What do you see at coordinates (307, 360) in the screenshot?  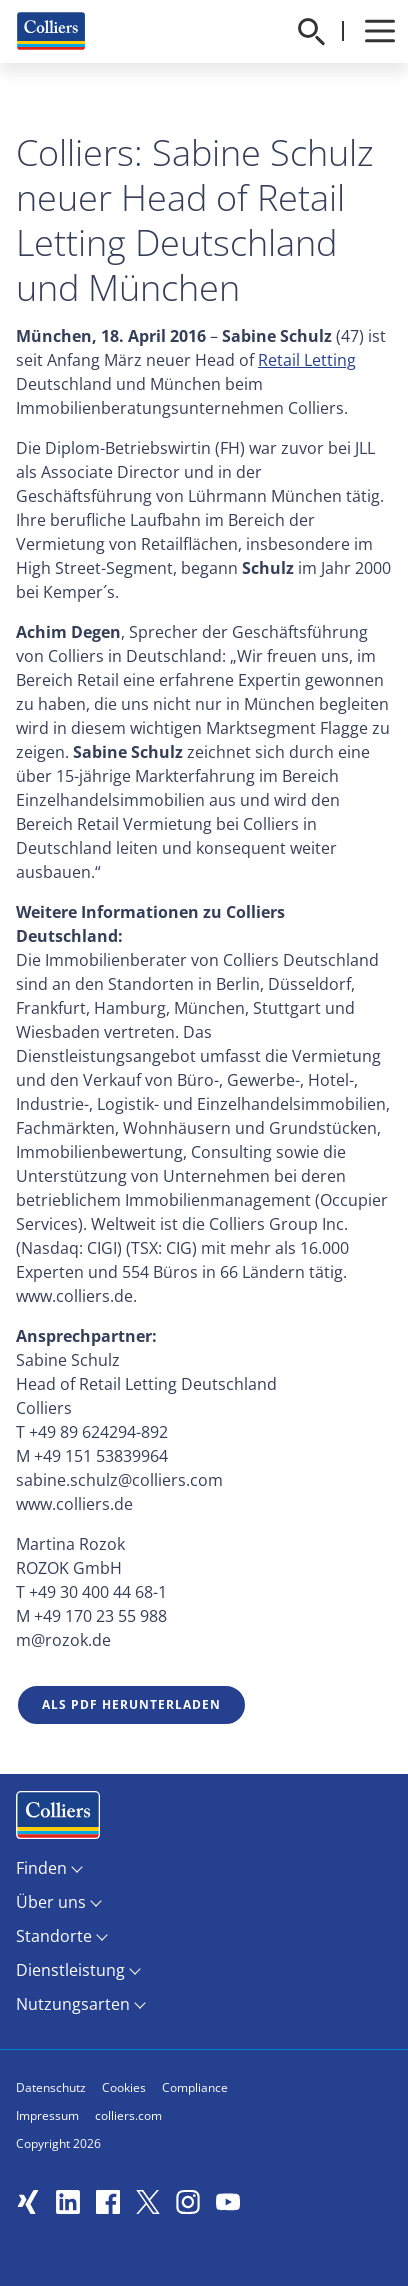 I see `Retail Letting` at bounding box center [307, 360].